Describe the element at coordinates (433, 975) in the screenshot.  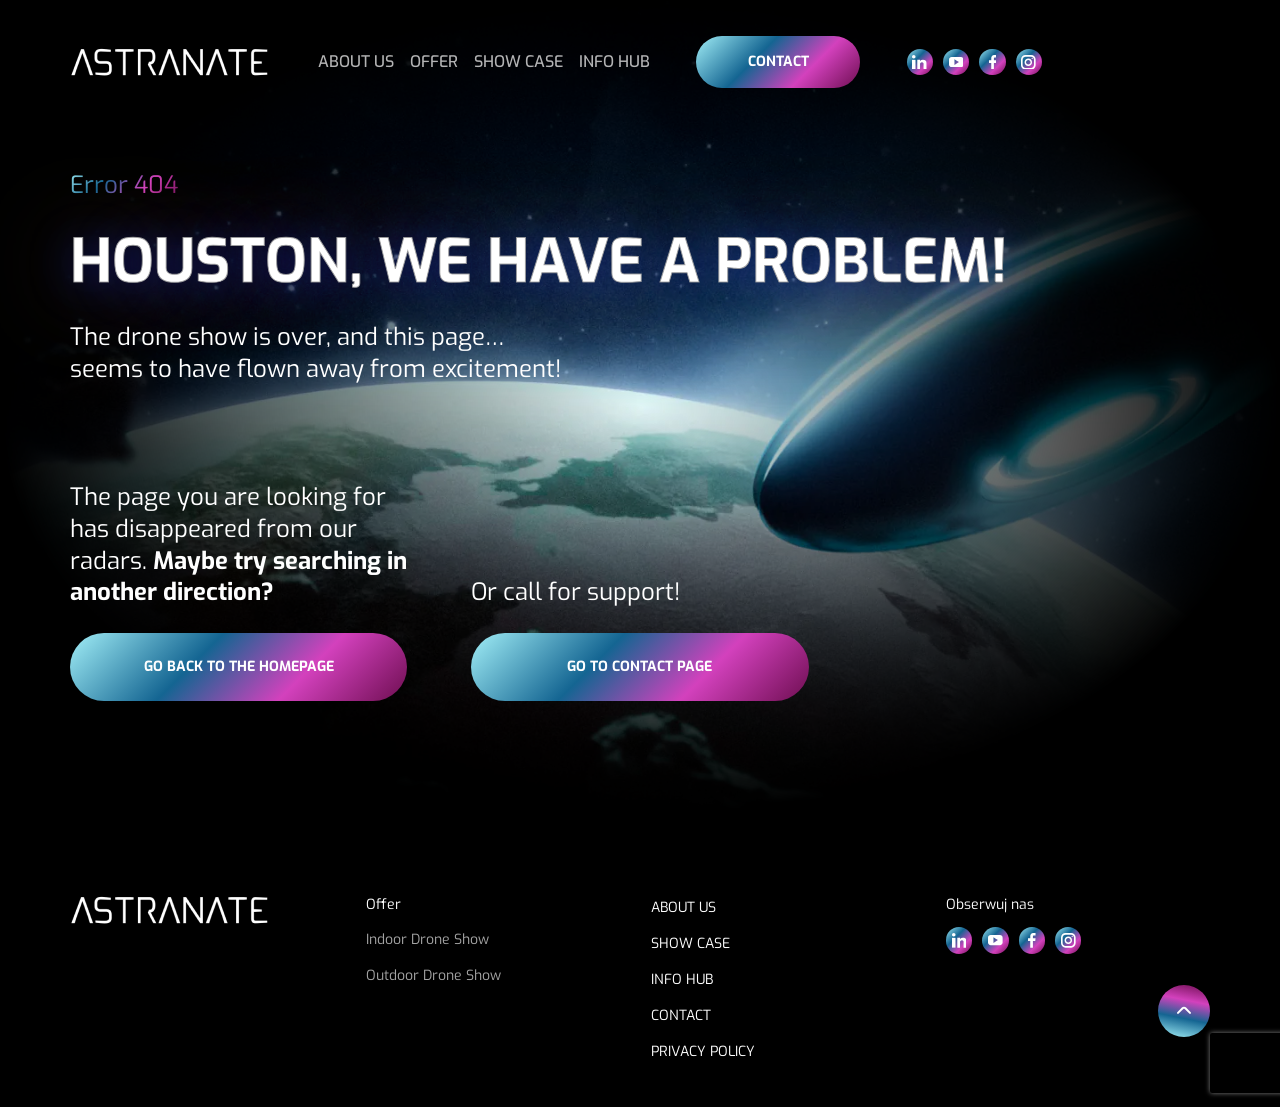
I see `Outdoor Drone Show` at that location.